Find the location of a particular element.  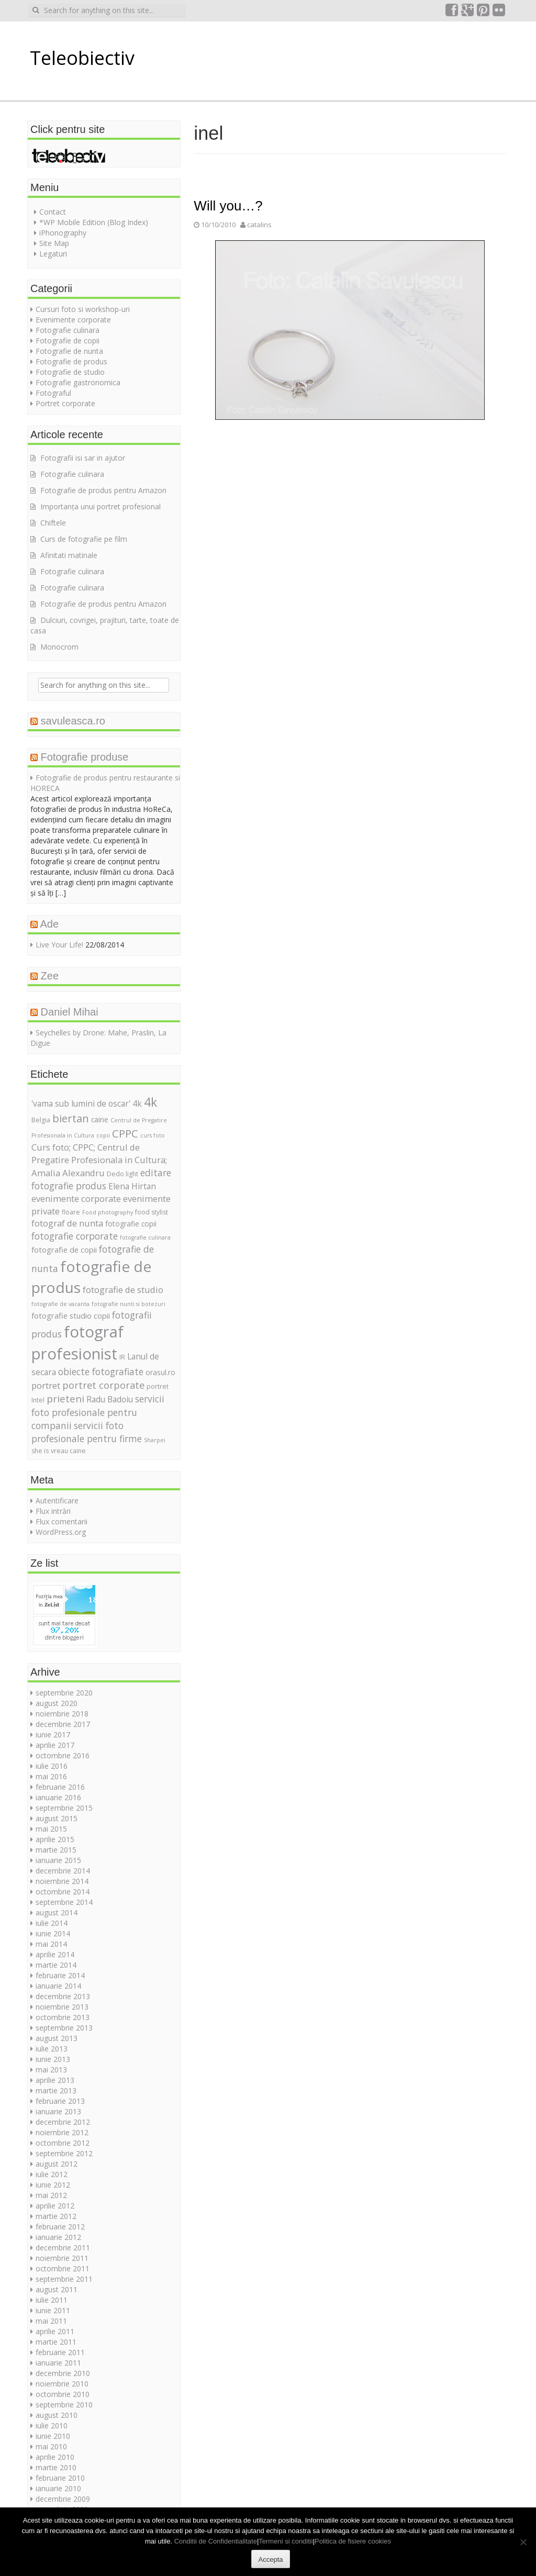

decembrie 2013 is located at coordinates (63, 1996).